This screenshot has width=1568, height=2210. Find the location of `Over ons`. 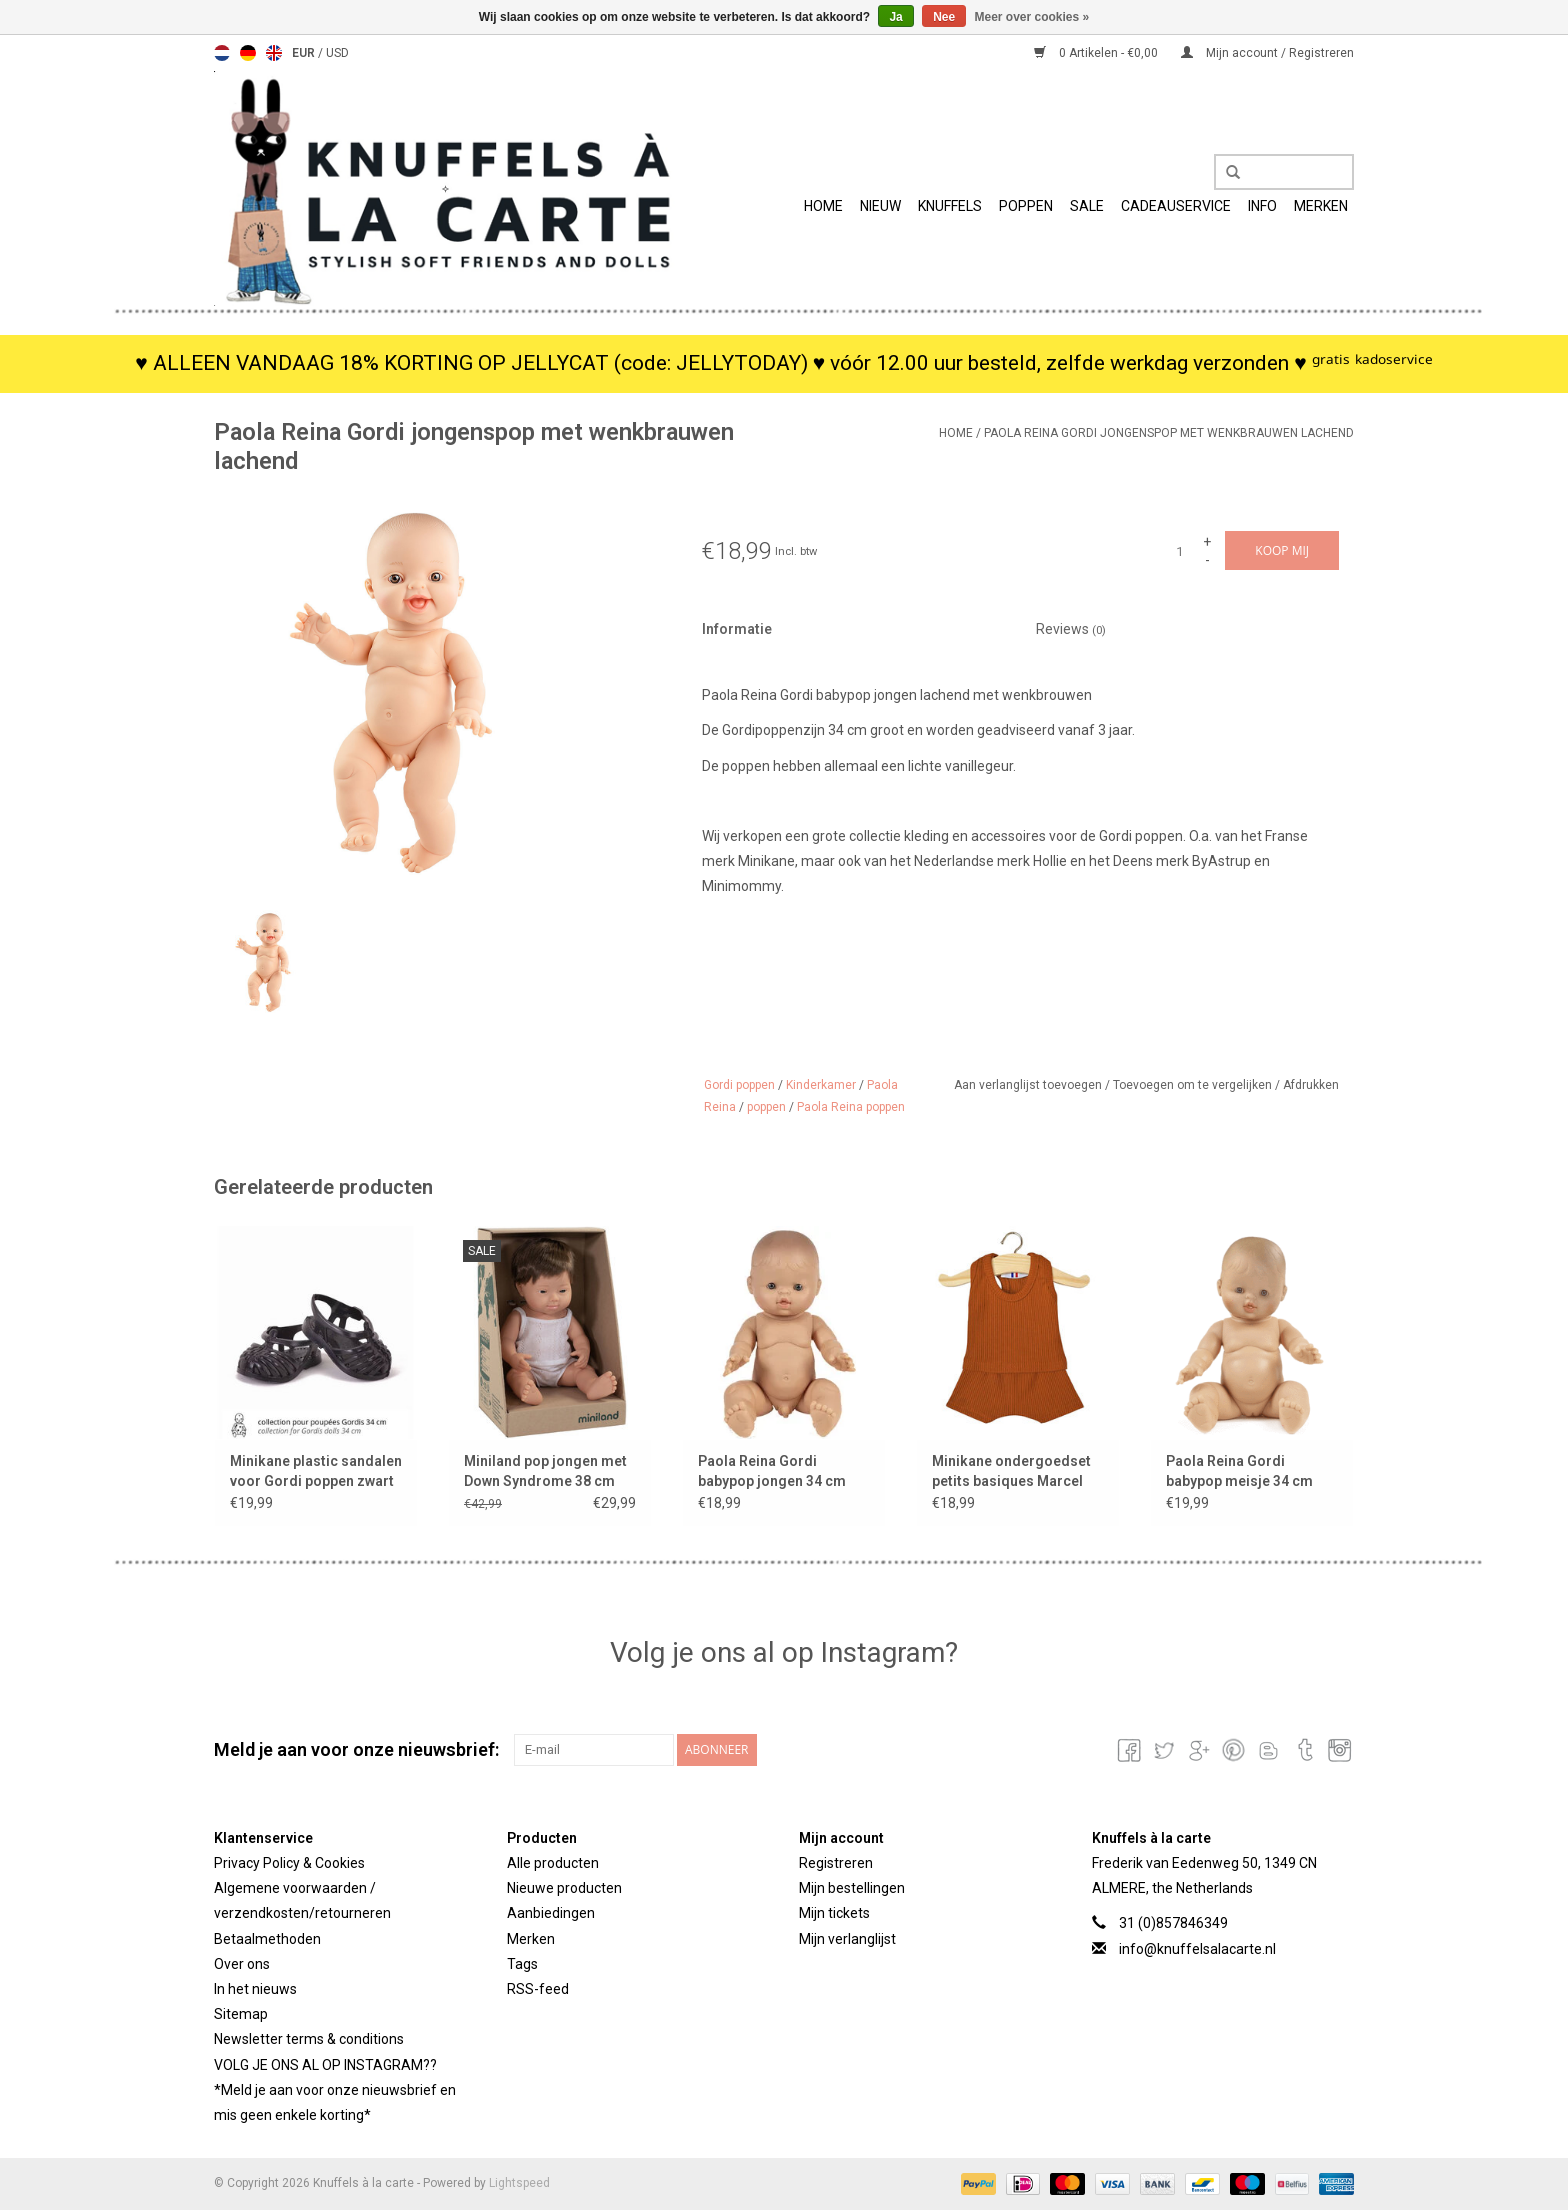

Over ons is located at coordinates (242, 1964).